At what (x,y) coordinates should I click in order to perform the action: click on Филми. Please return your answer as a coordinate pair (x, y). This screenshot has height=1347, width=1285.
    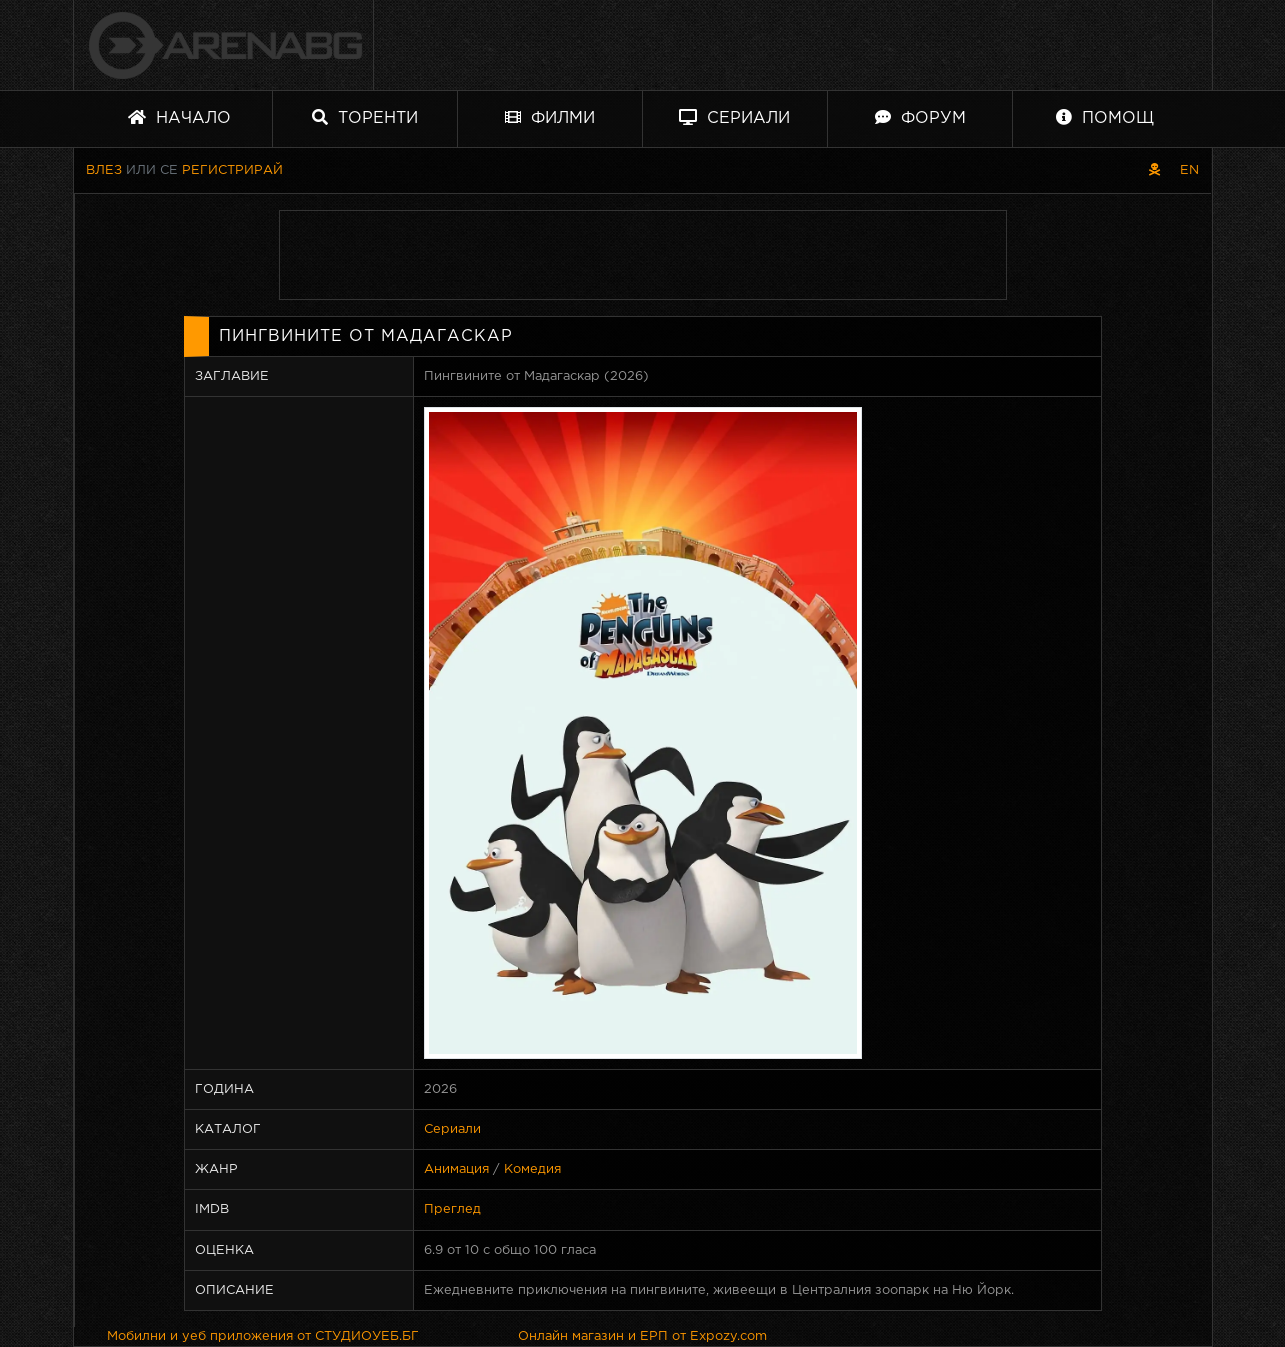
    Looking at the image, I should click on (550, 117).